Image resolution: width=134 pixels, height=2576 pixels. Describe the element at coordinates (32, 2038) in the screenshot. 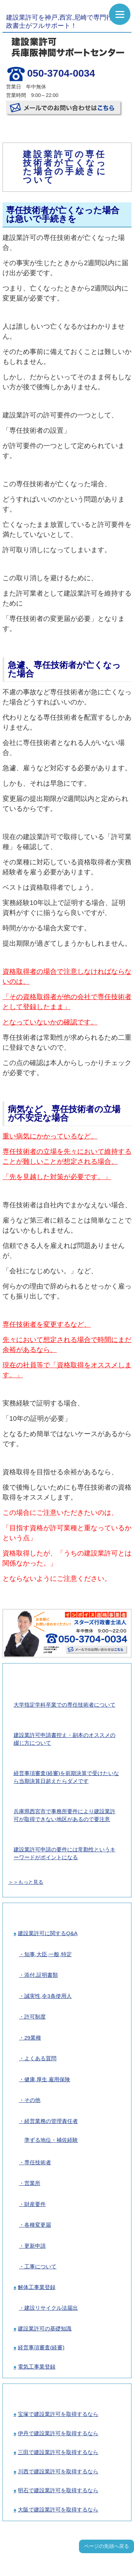

I see `29業種` at that location.